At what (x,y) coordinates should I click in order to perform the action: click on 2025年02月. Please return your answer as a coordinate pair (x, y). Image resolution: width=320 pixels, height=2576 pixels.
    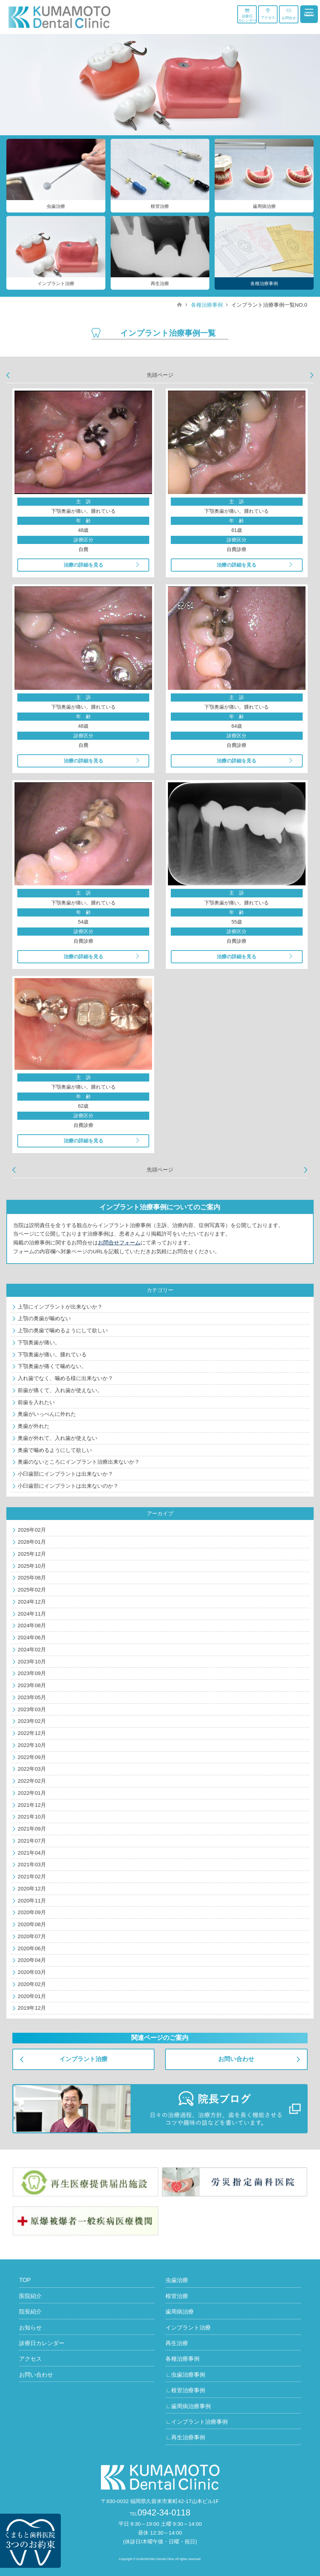
    Looking at the image, I should click on (32, 1590).